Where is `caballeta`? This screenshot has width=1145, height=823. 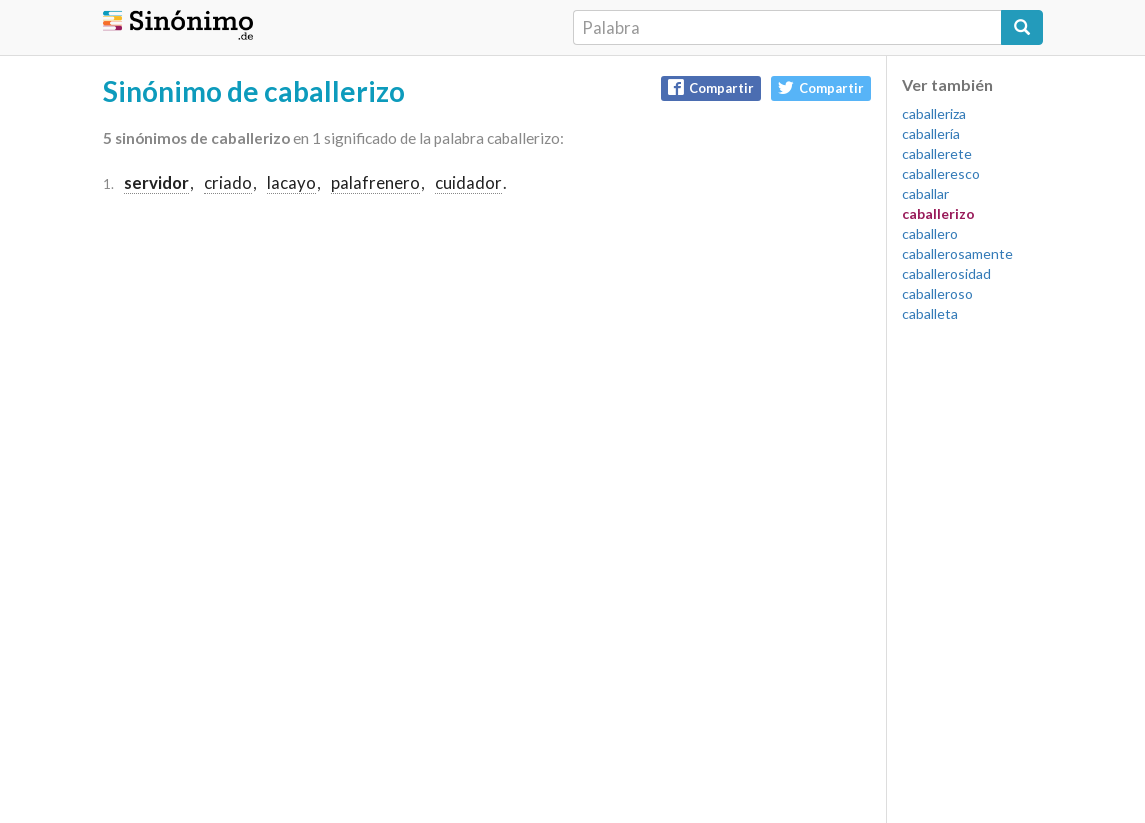 caballeta is located at coordinates (930, 313).